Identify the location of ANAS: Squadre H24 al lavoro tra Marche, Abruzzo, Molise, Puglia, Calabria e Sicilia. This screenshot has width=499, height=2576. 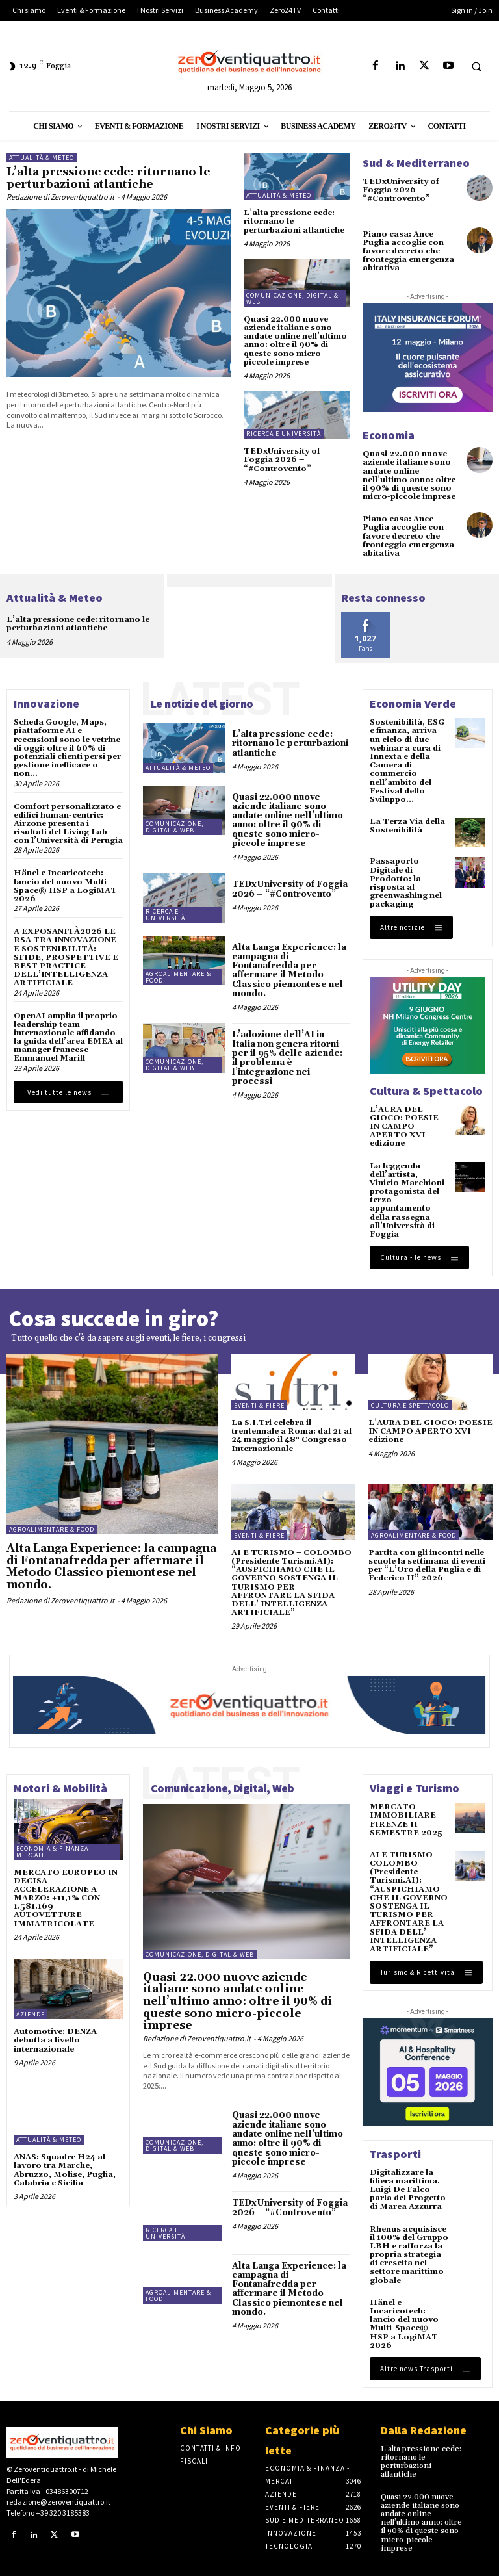
(65, 2170).